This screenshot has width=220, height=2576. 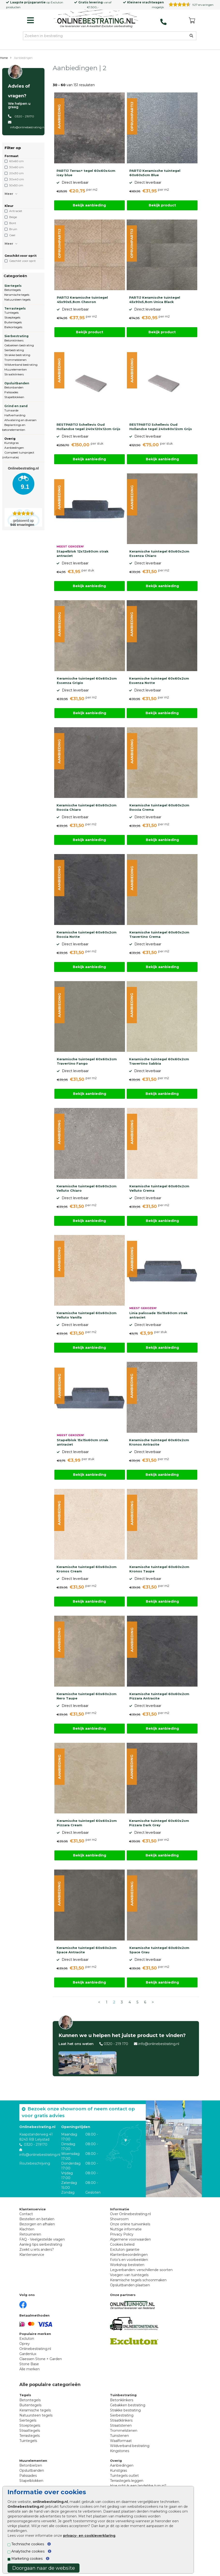 I want to click on Opsluitbanden, so click(x=16, y=383).